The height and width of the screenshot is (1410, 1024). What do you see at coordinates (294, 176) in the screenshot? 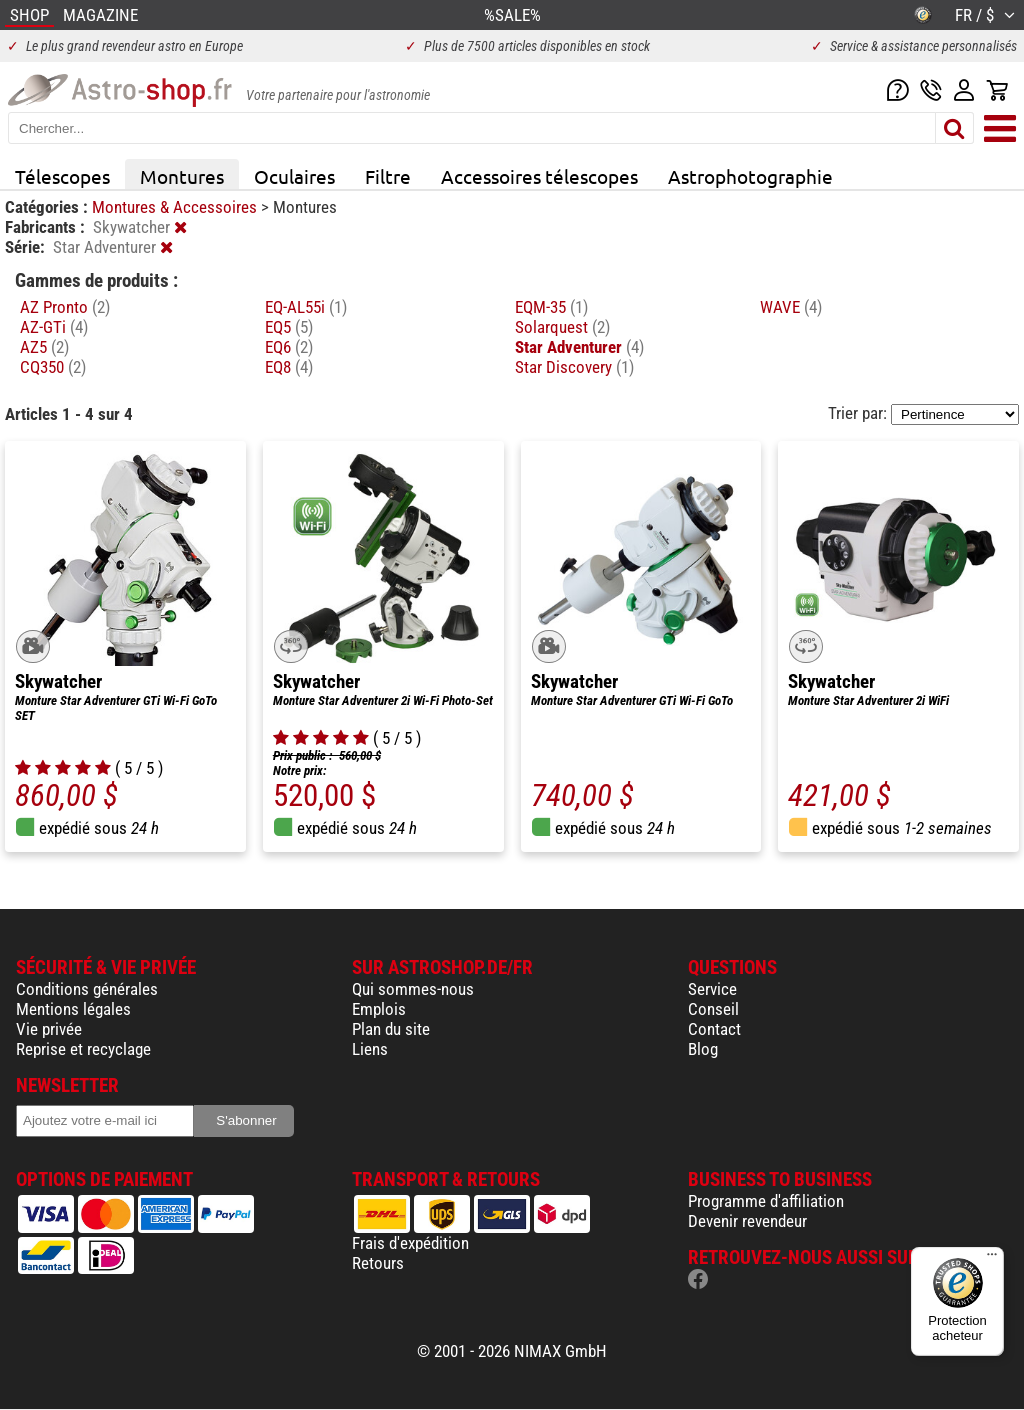
I see `Oculaires` at bounding box center [294, 176].